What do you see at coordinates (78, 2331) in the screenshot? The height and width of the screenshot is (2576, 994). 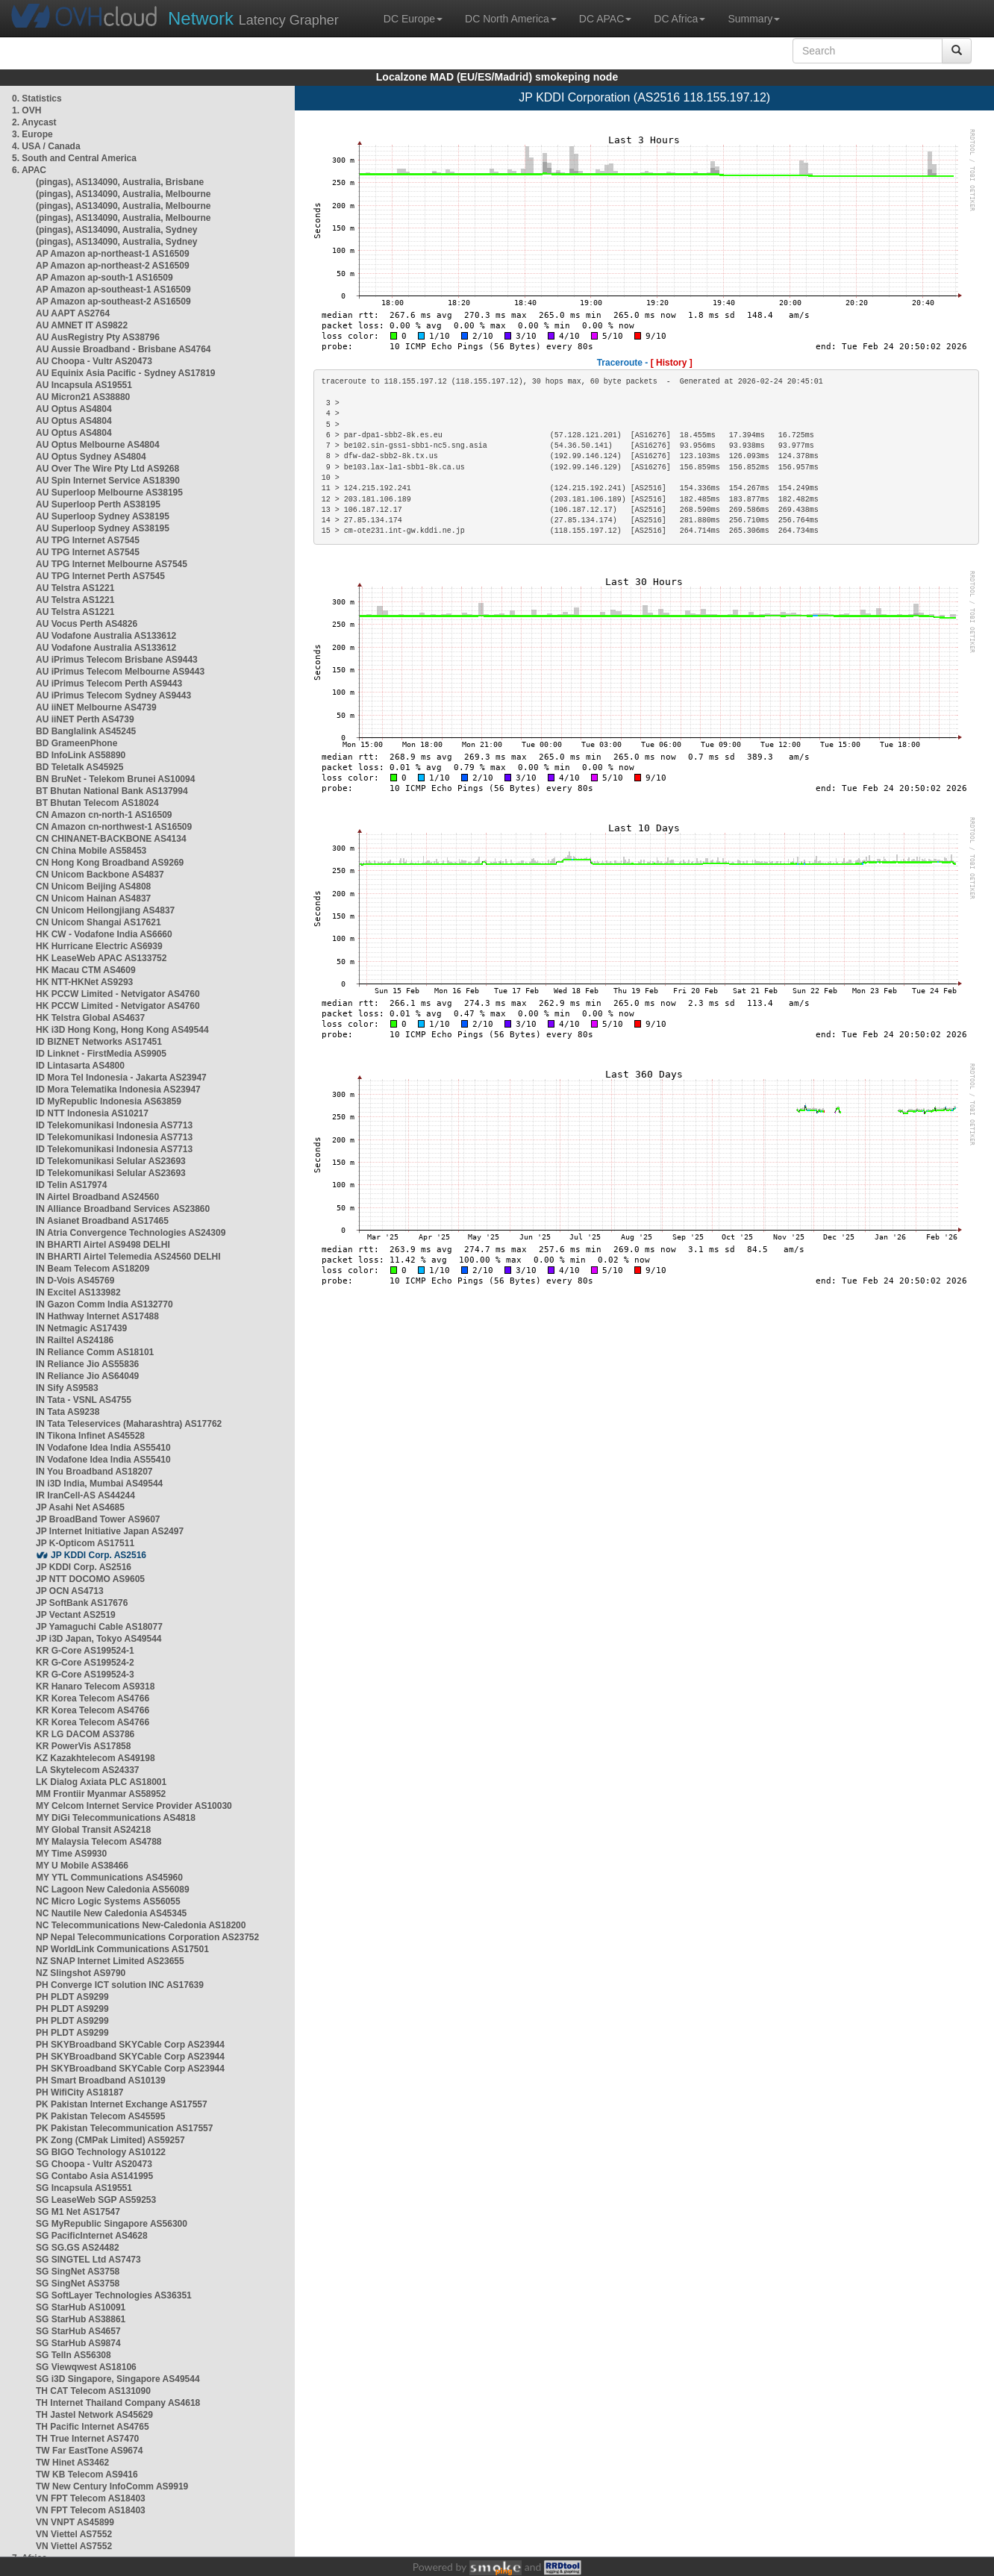 I see `SG StarHub AS4657` at bounding box center [78, 2331].